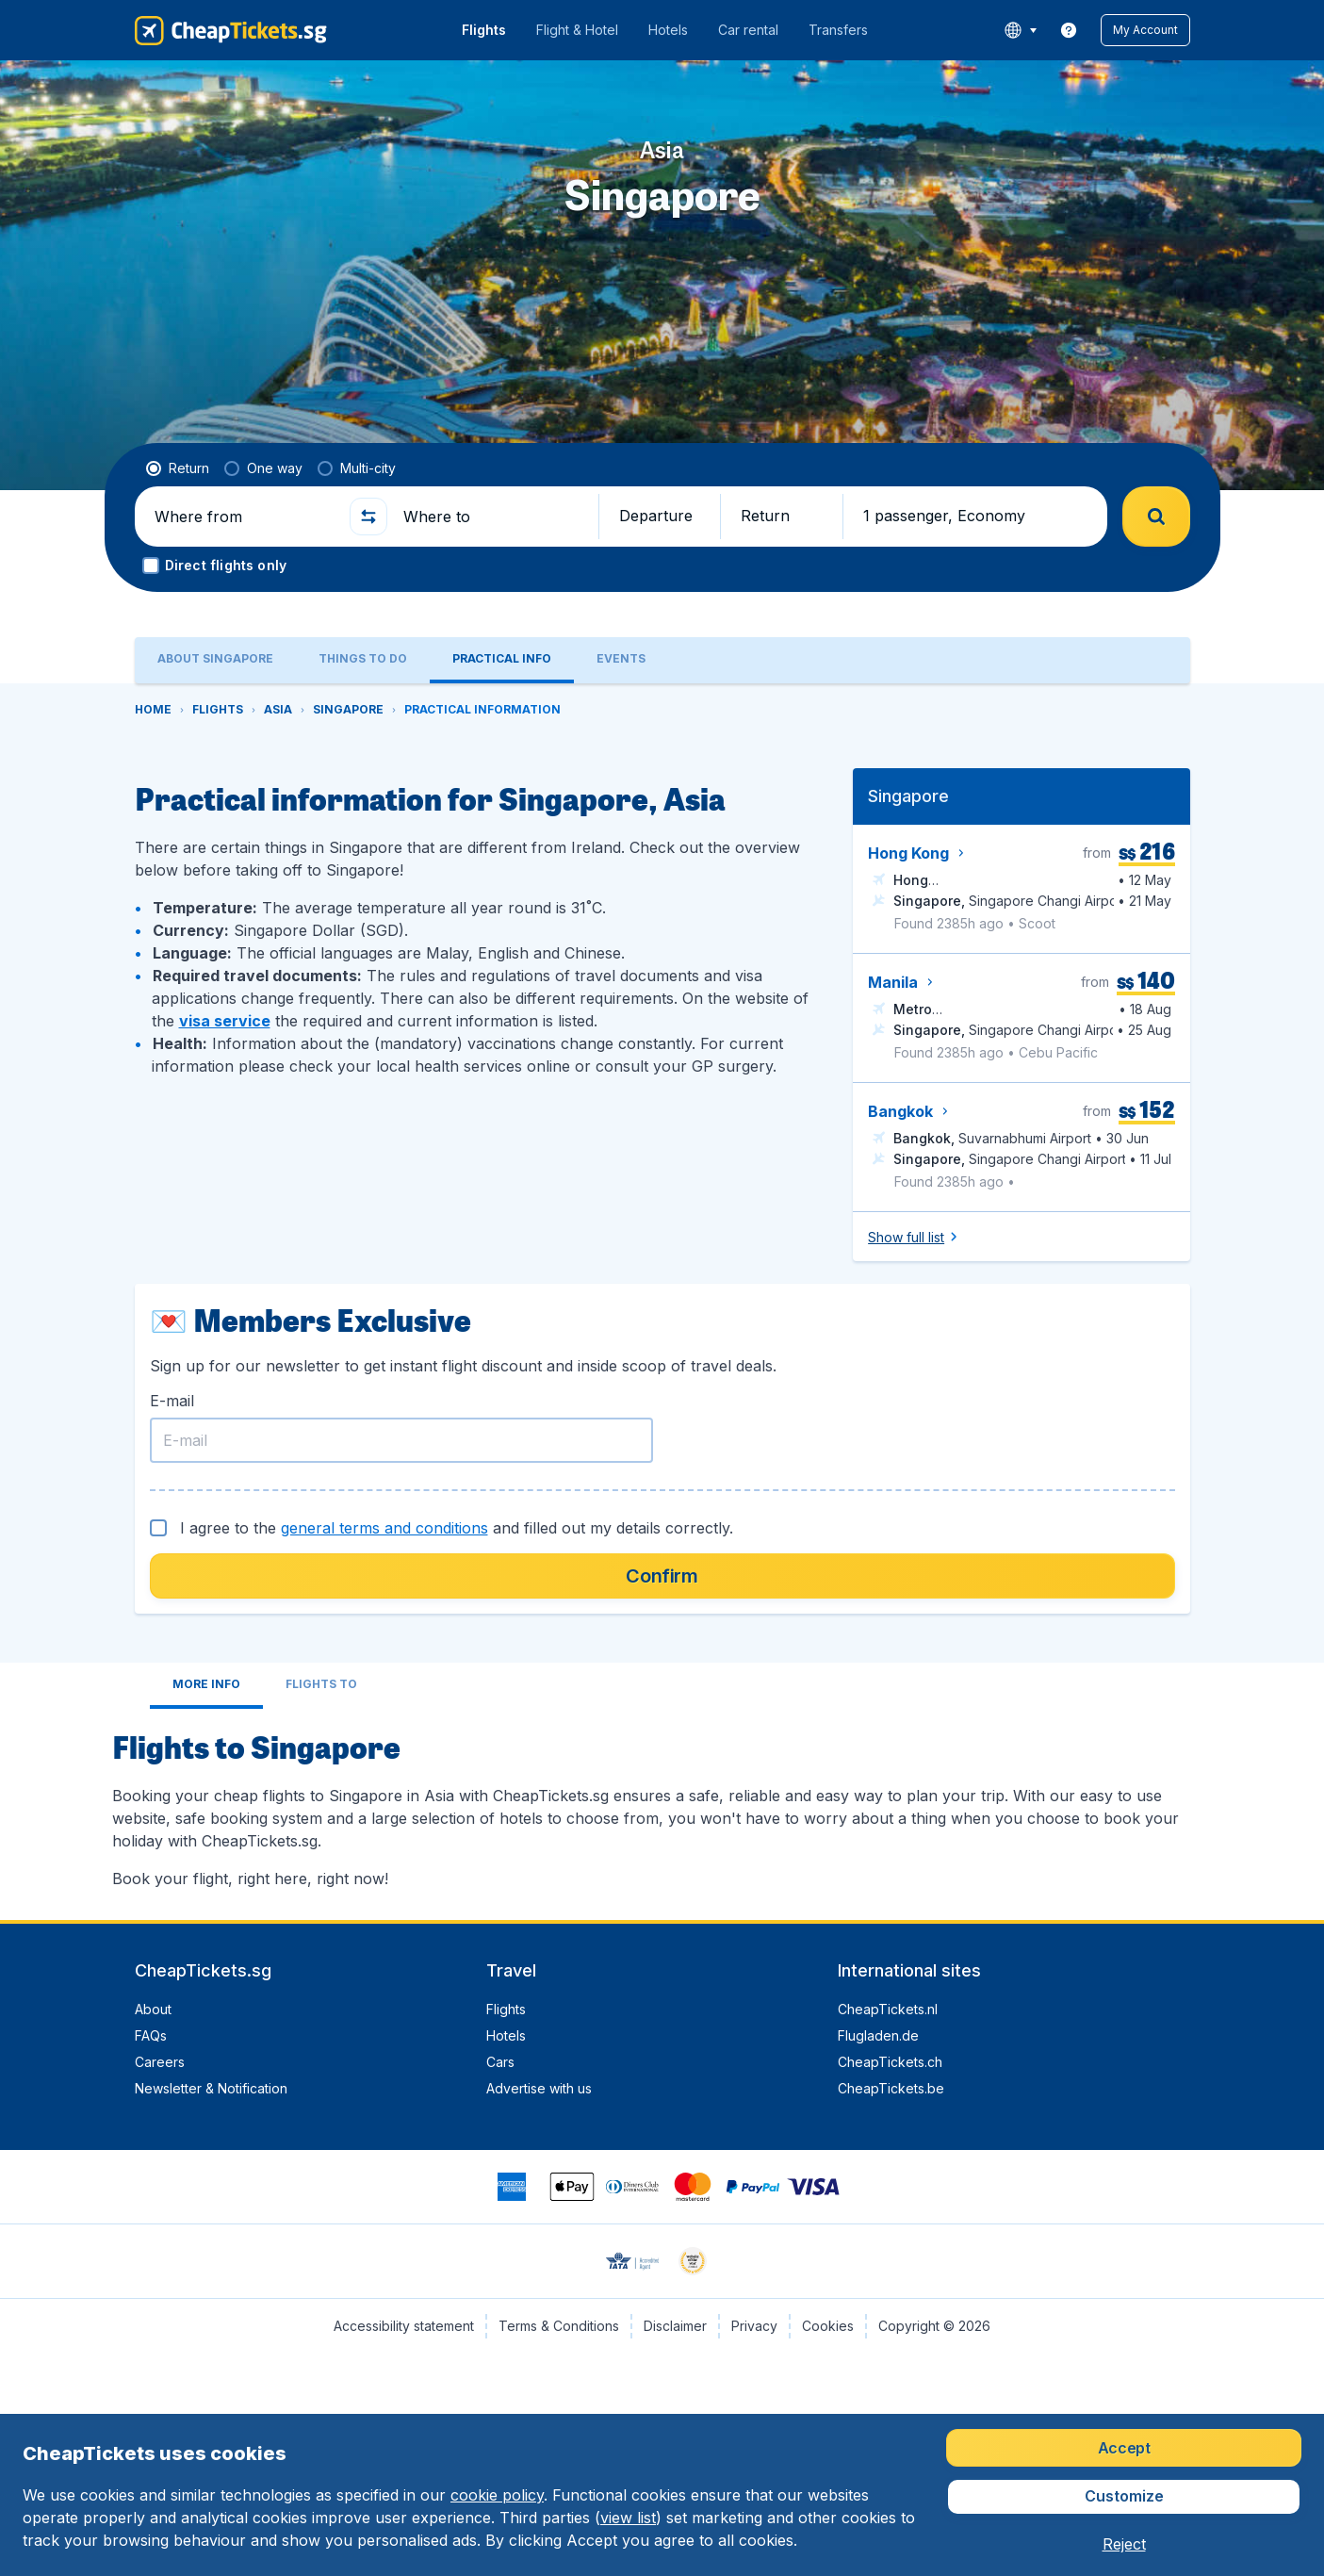 The image size is (1324, 2576). What do you see at coordinates (172, 1400) in the screenshot?
I see `E-mail` at bounding box center [172, 1400].